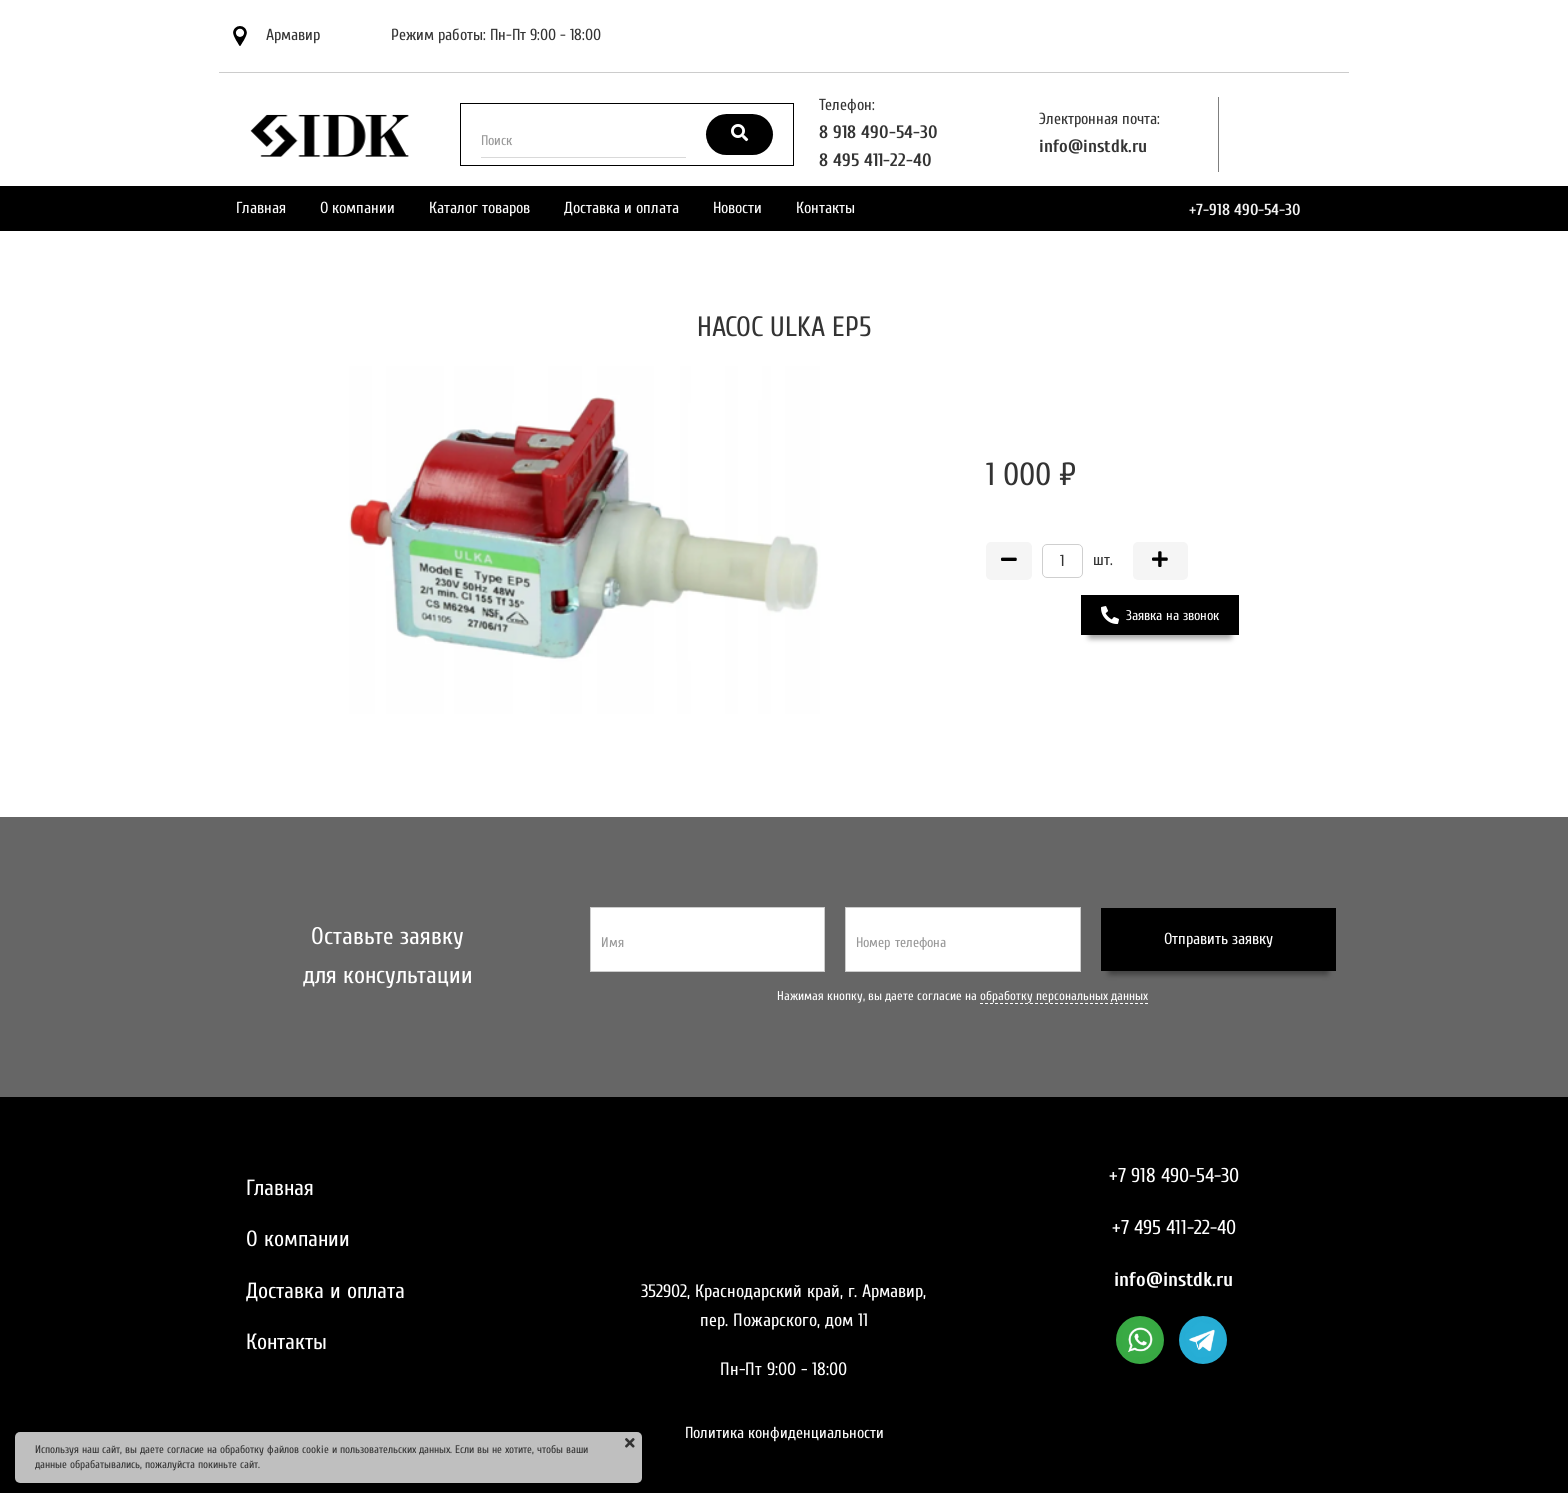 The height and width of the screenshot is (1493, 1568). What do you see at coordinates (1064, 996) in the screenshot?
I see `обработку персональных данных` at bounding box center [1064, 996].